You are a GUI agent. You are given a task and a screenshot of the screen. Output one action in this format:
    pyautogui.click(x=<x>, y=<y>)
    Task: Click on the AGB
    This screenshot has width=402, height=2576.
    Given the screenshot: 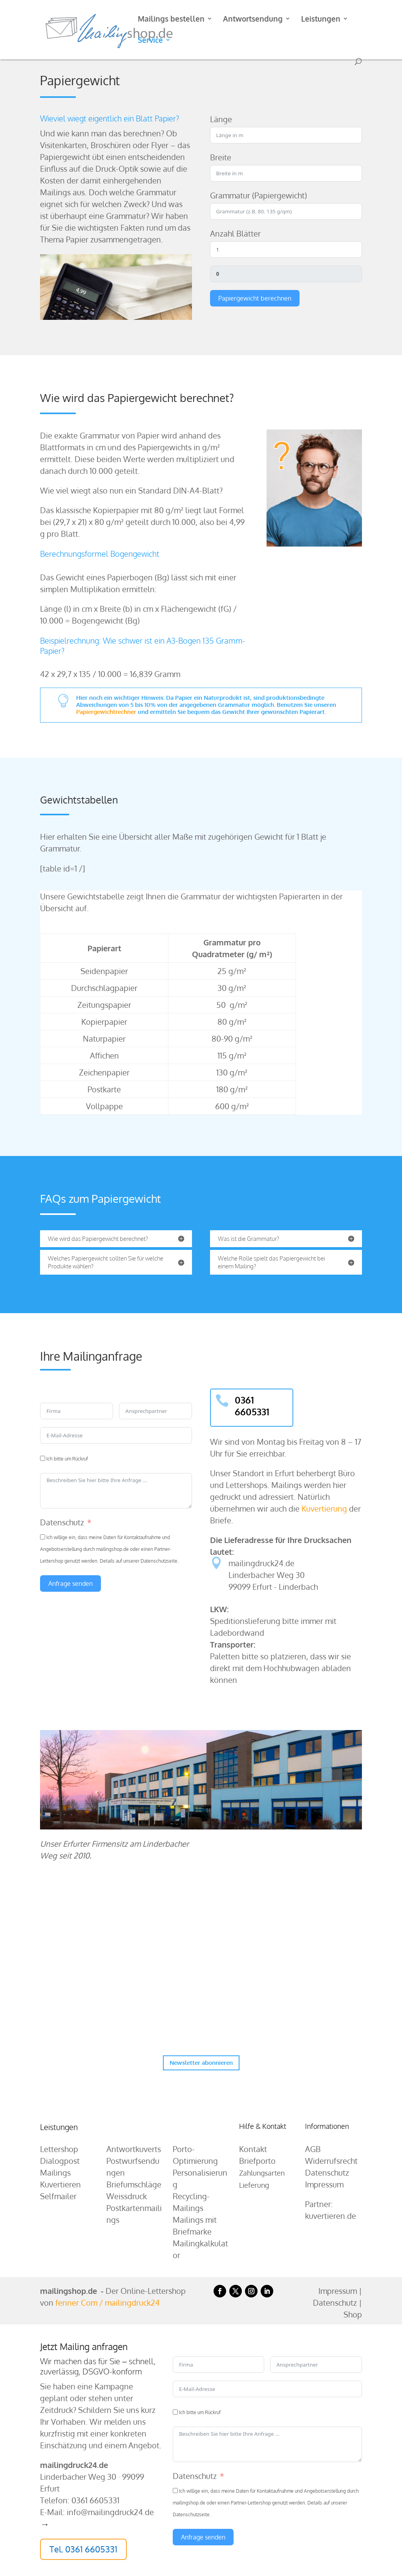 What is the action you would take?
    pyautogui.click(x=313, y=2149)
    